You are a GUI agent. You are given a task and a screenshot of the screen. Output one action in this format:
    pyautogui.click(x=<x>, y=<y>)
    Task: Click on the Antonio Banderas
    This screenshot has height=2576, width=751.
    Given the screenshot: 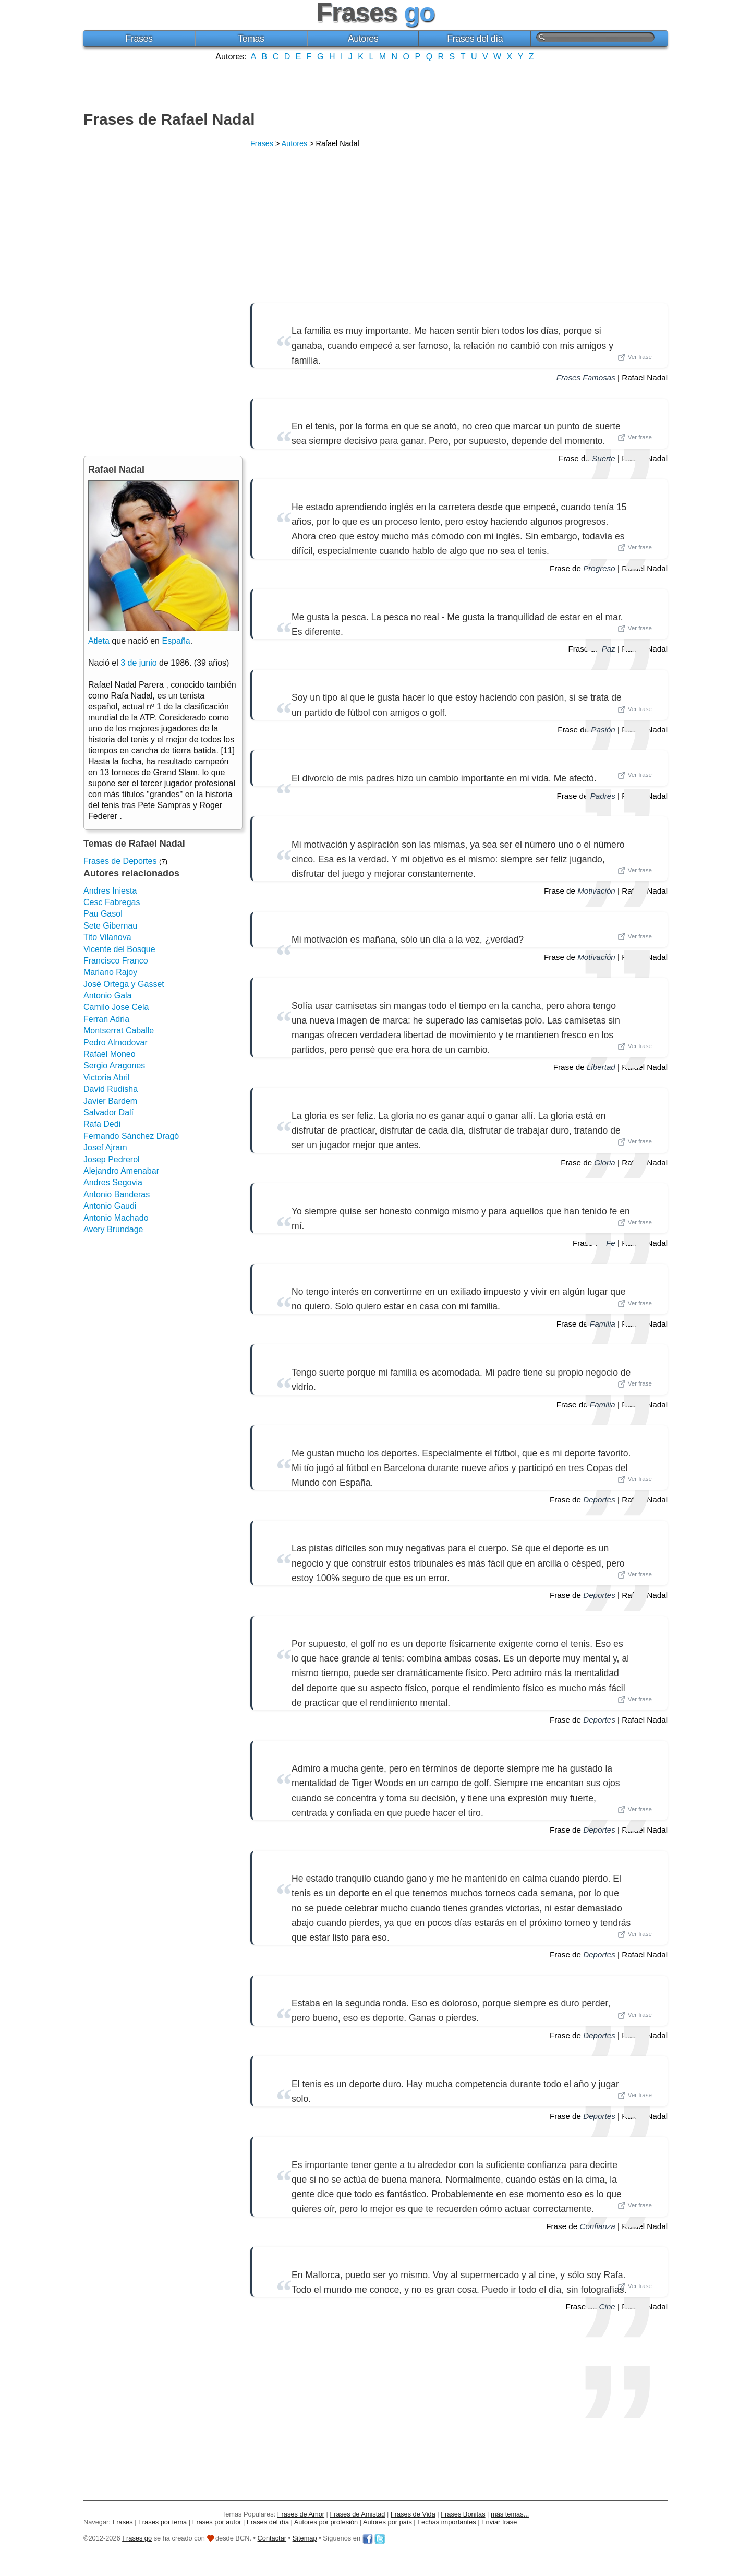 What is the action you would take?
    pyautogui.click(x=116, y=1194)
    